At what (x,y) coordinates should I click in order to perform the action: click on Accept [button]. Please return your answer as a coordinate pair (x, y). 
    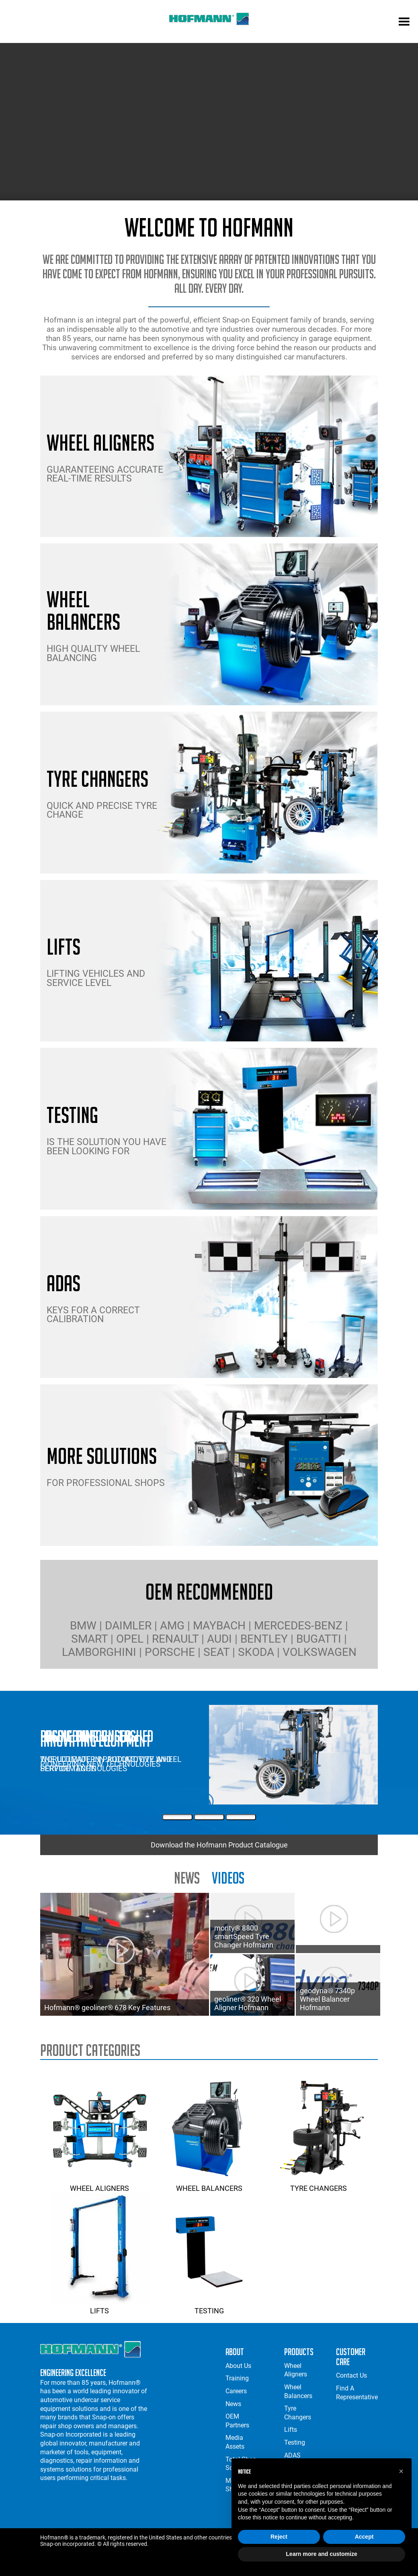
    Looking at the image, I should click on (364, 2536).